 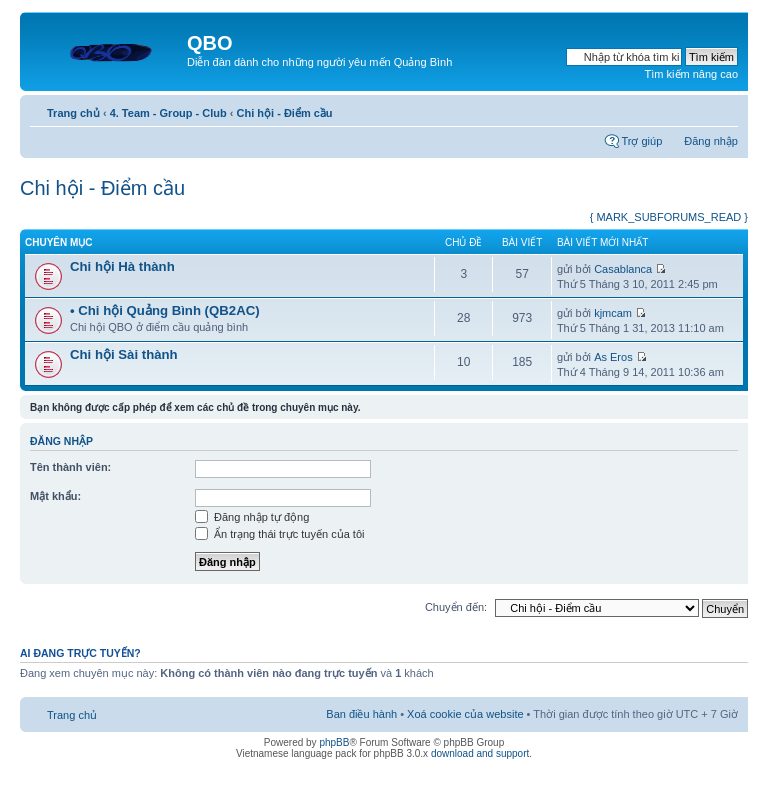 I want to click on Trang chủ, so click(x=73, y=113).